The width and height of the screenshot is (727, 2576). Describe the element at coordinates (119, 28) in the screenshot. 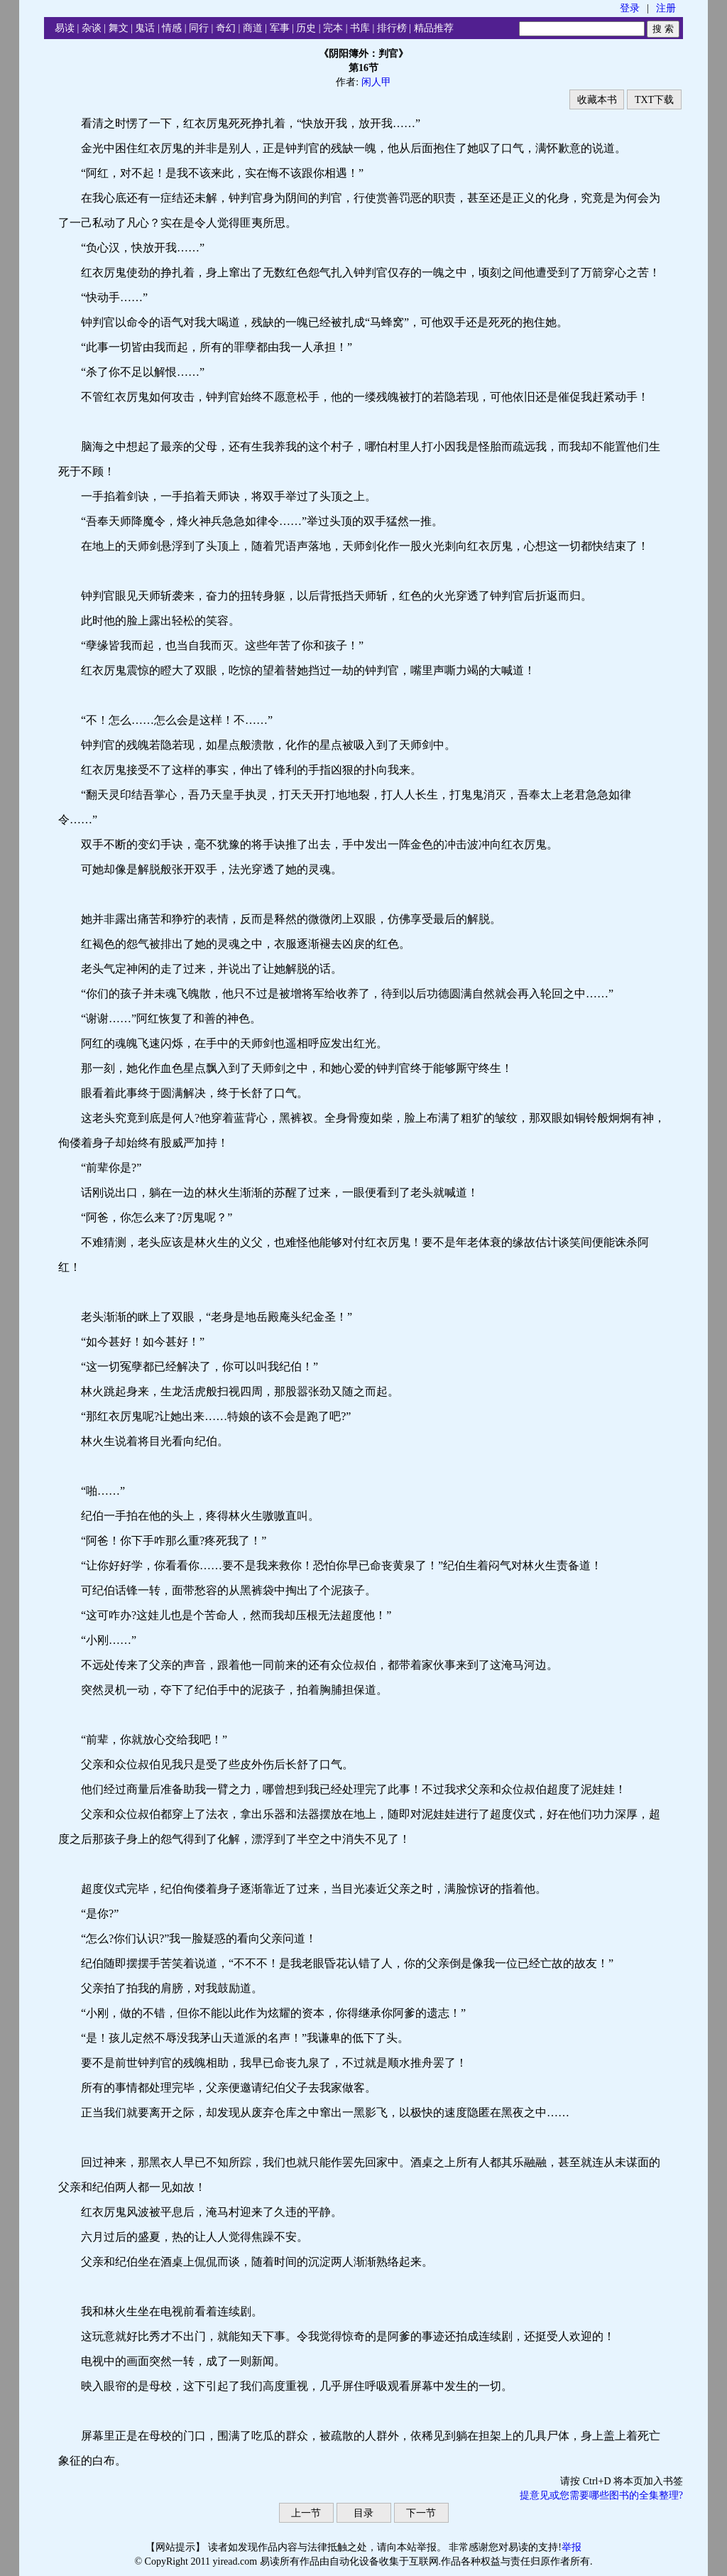

I see `舞文` at that location.